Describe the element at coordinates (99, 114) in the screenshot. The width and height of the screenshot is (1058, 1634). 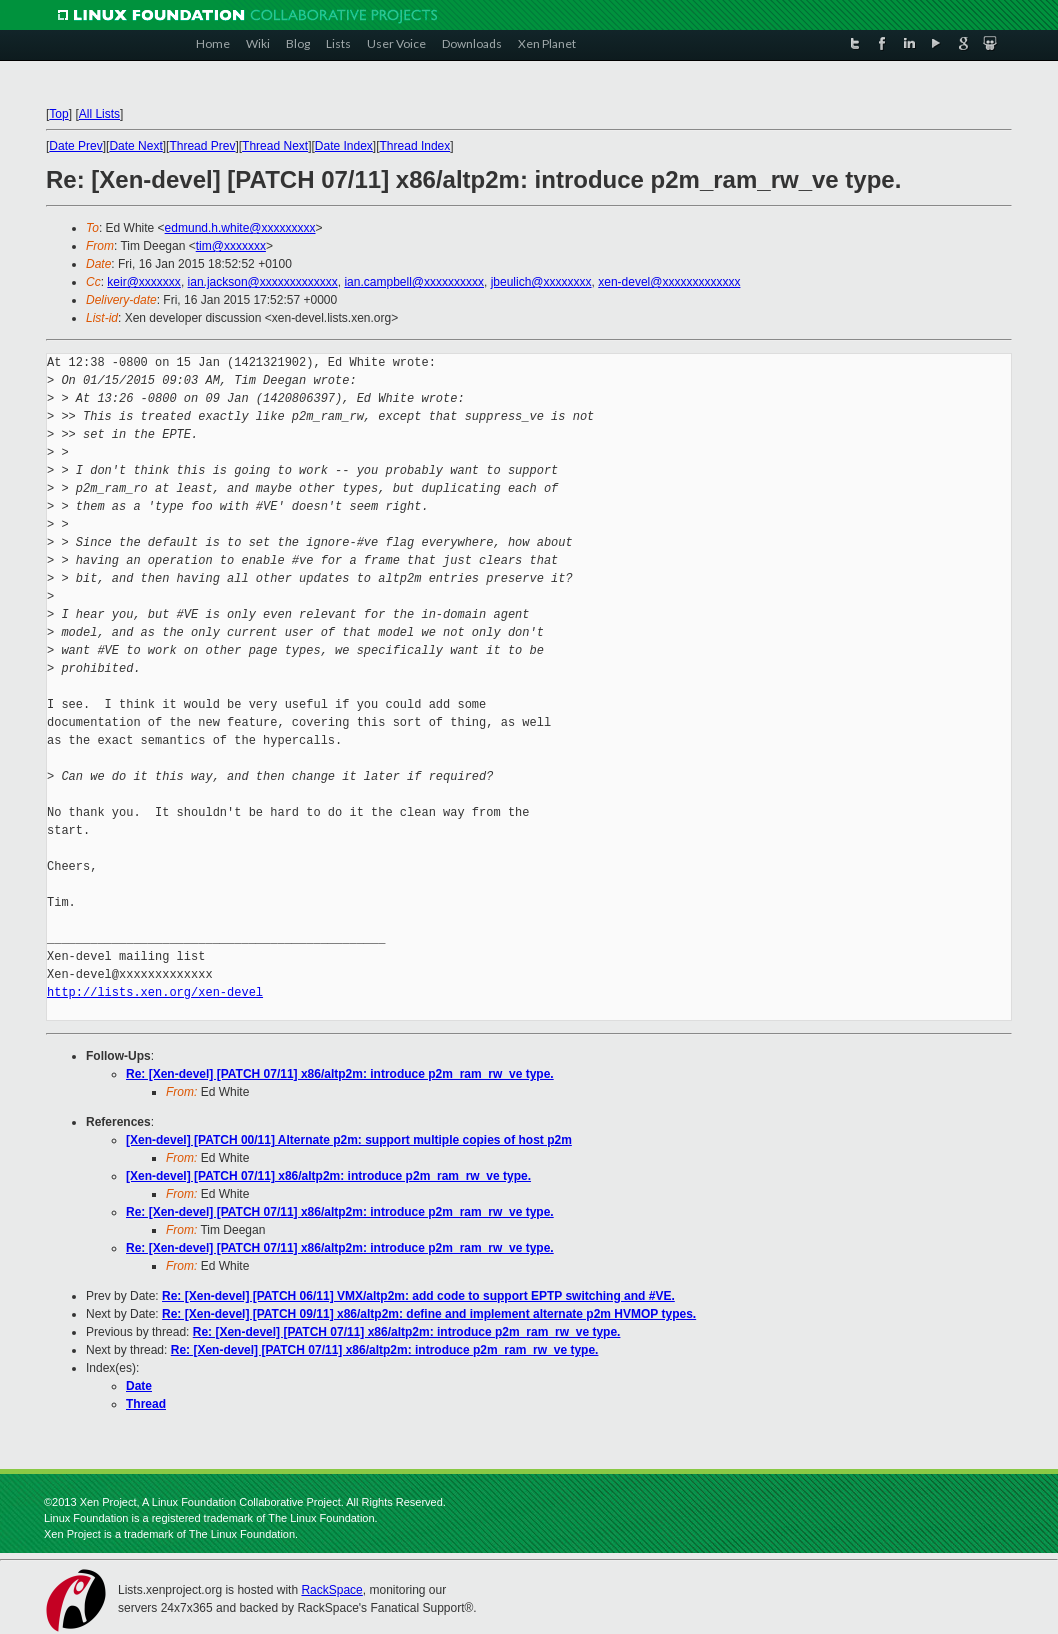
I see `All Lists` at that location.